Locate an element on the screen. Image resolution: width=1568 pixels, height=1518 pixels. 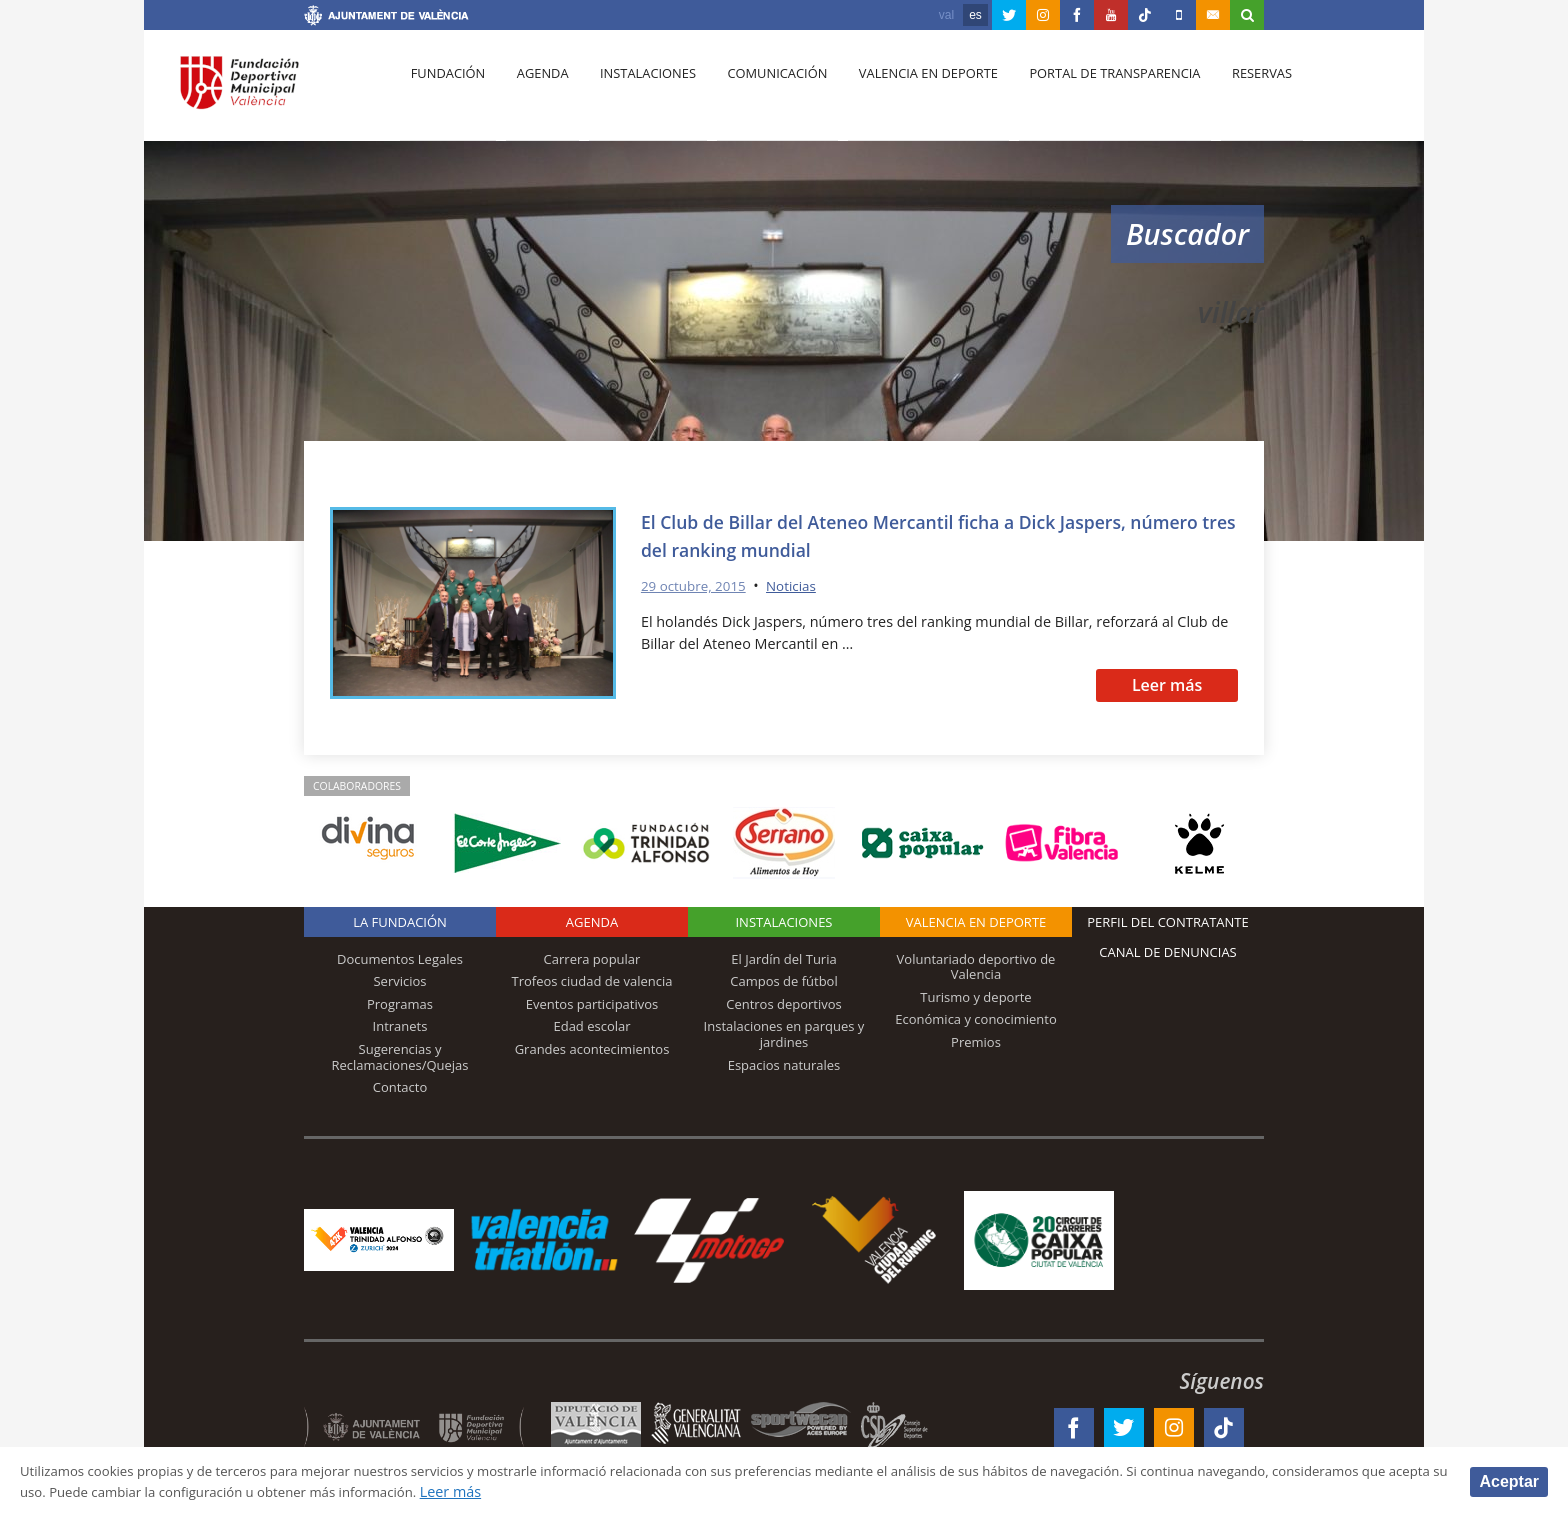
Voluntariado deportivo de Valencia is located at coordinates (976, 967).